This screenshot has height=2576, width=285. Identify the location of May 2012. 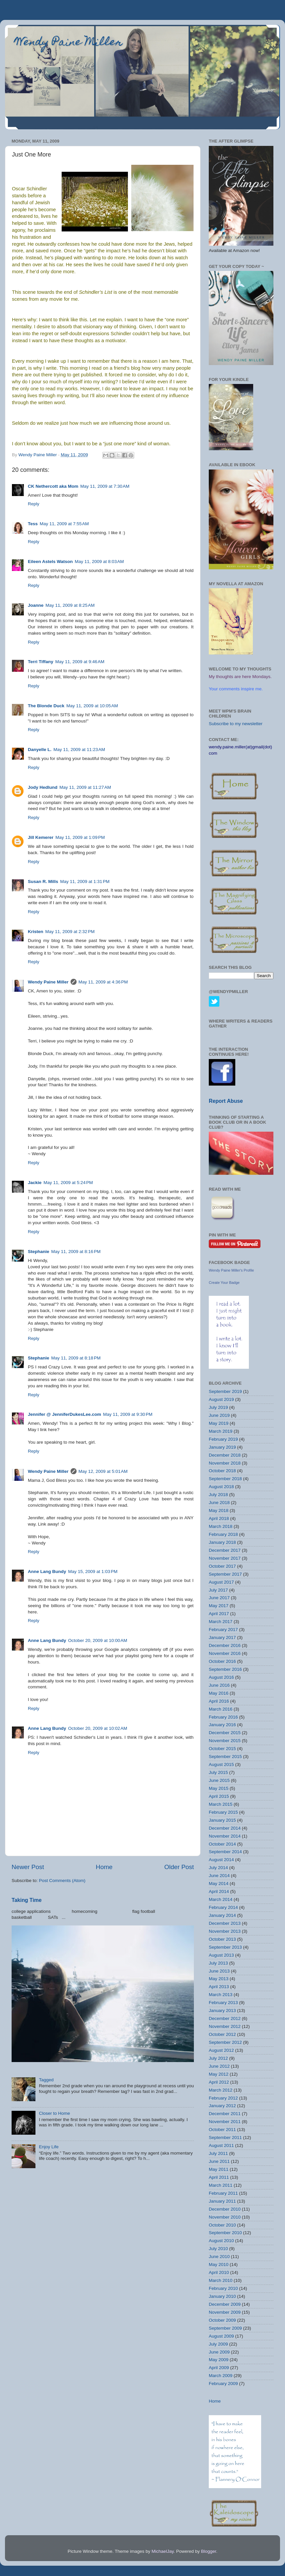
(218, 2074).